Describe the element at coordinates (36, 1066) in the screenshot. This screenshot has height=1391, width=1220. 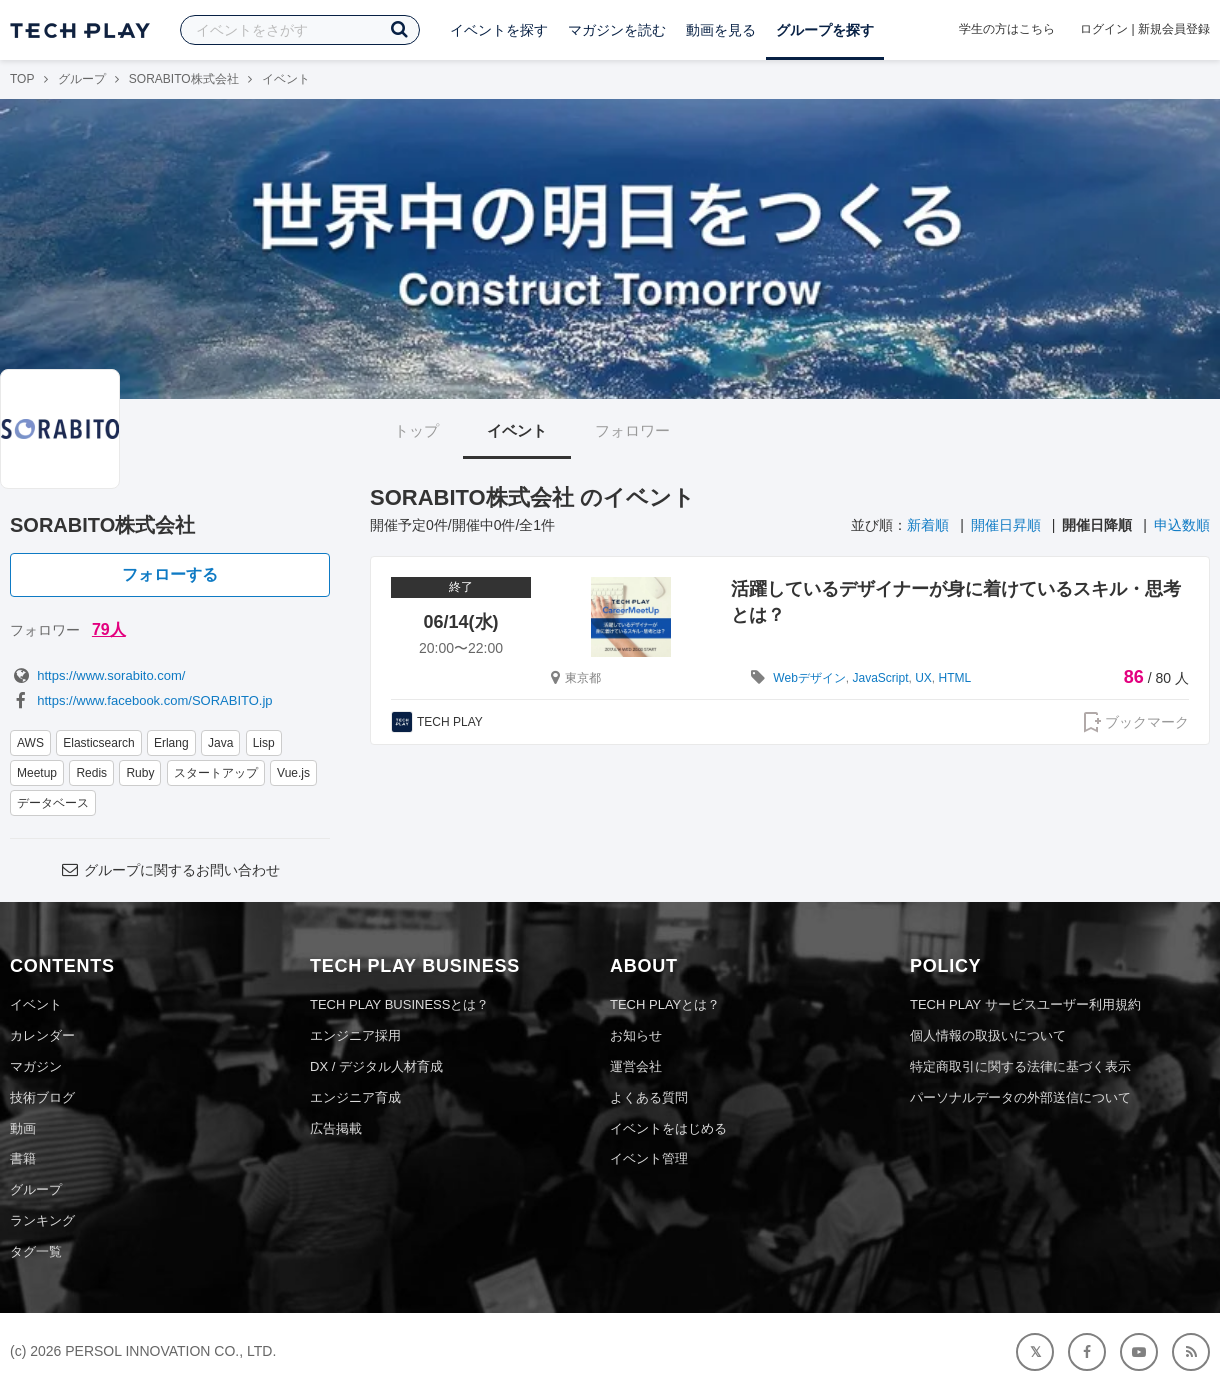
I see `マガジン` at that location.